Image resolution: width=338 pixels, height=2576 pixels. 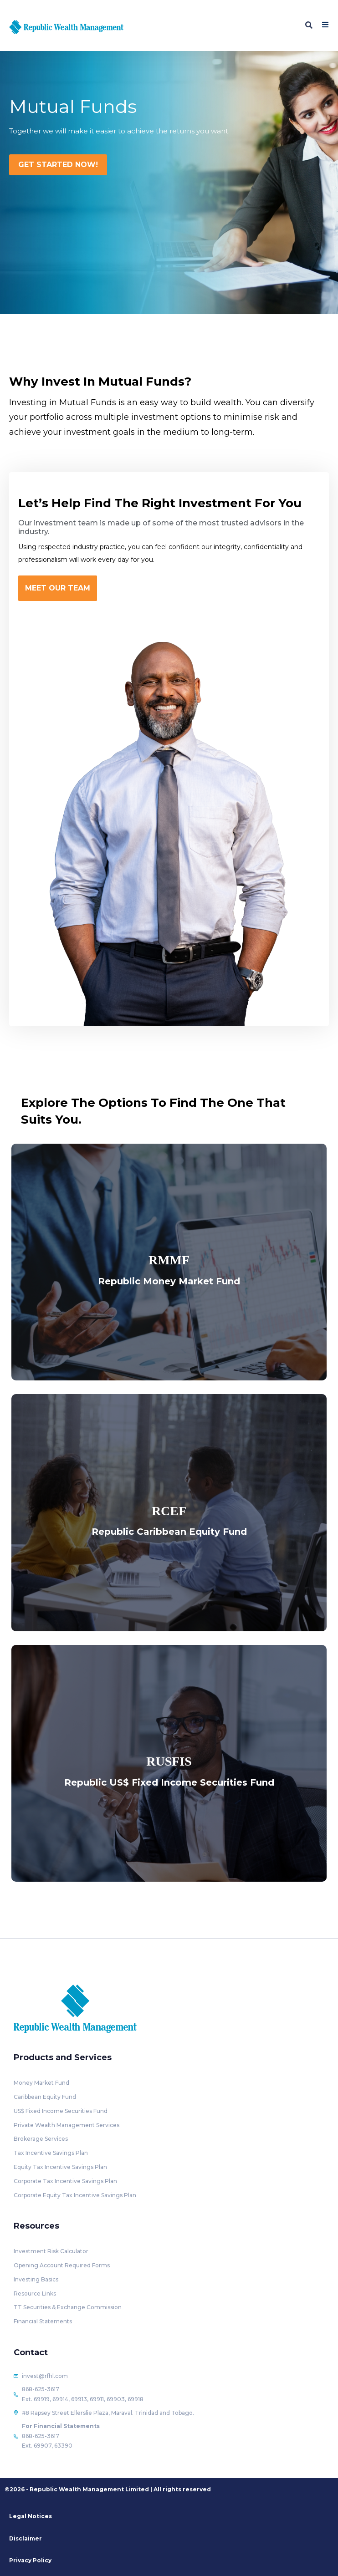 What do you see at coordinates (75, 2195) in the screenshot?
I see `Corporate Equity Tax Incentive Savings Plan` at bounding box center [75, 2195].